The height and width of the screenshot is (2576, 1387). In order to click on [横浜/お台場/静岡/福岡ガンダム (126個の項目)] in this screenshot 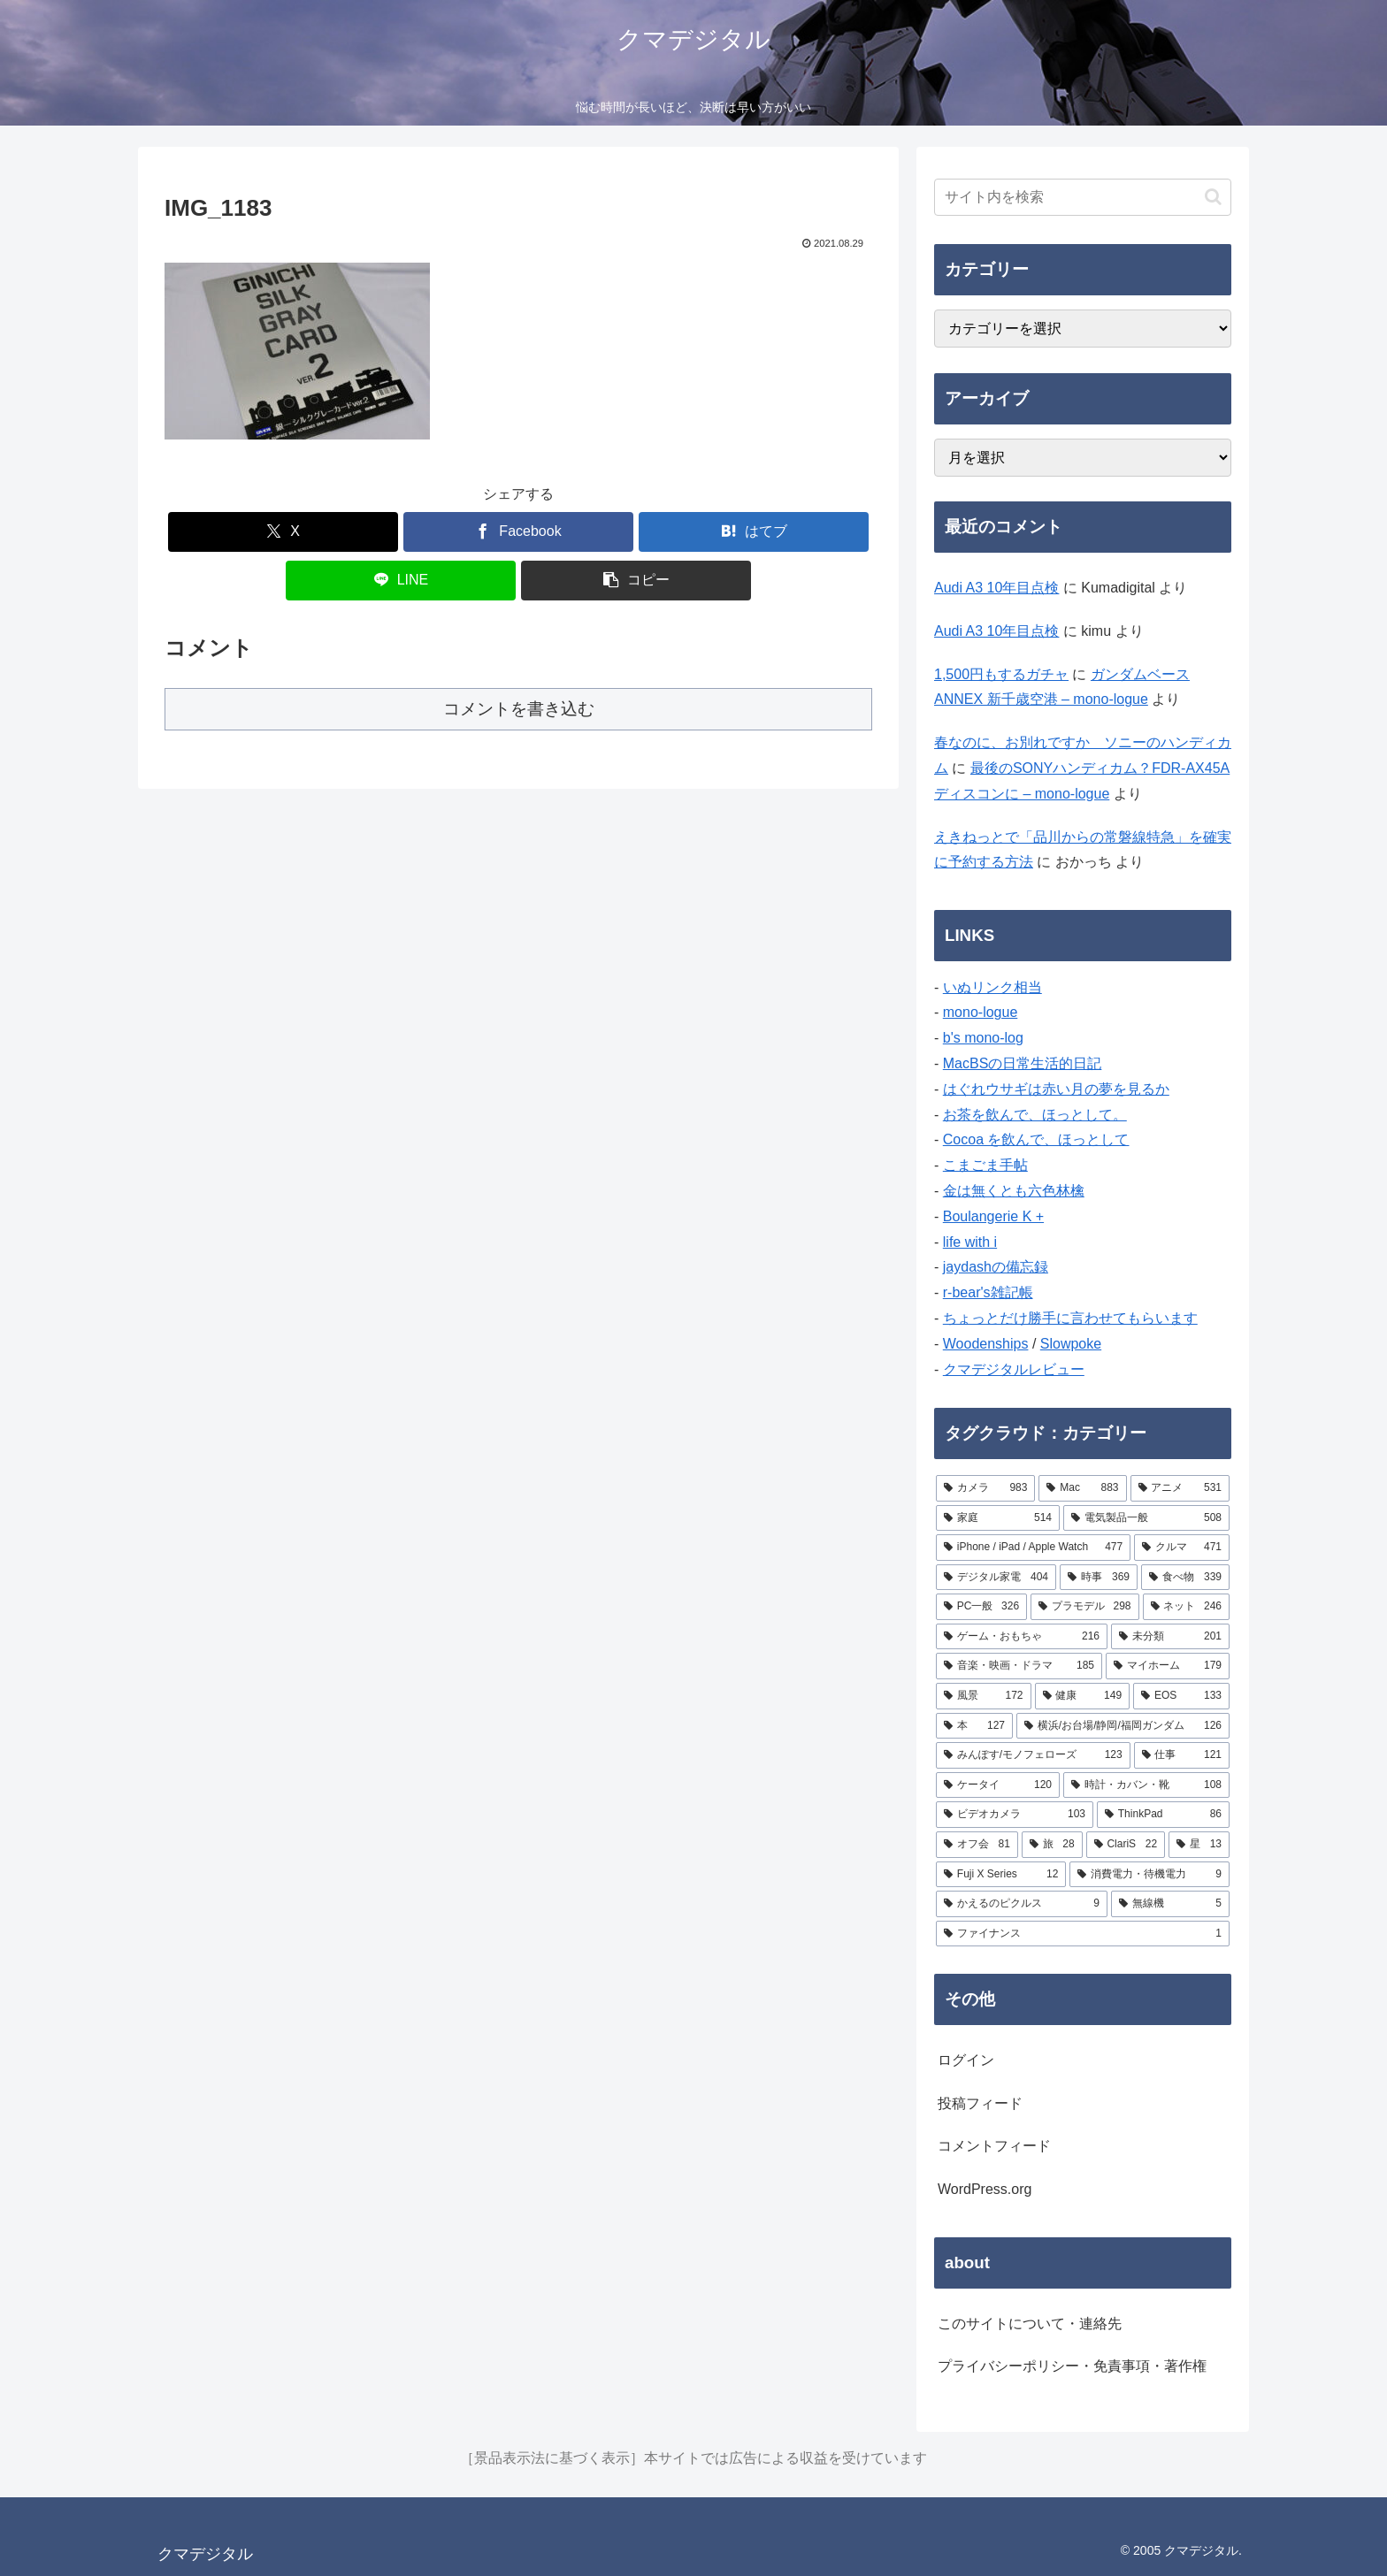, I will do `click(1123, 1726)`.